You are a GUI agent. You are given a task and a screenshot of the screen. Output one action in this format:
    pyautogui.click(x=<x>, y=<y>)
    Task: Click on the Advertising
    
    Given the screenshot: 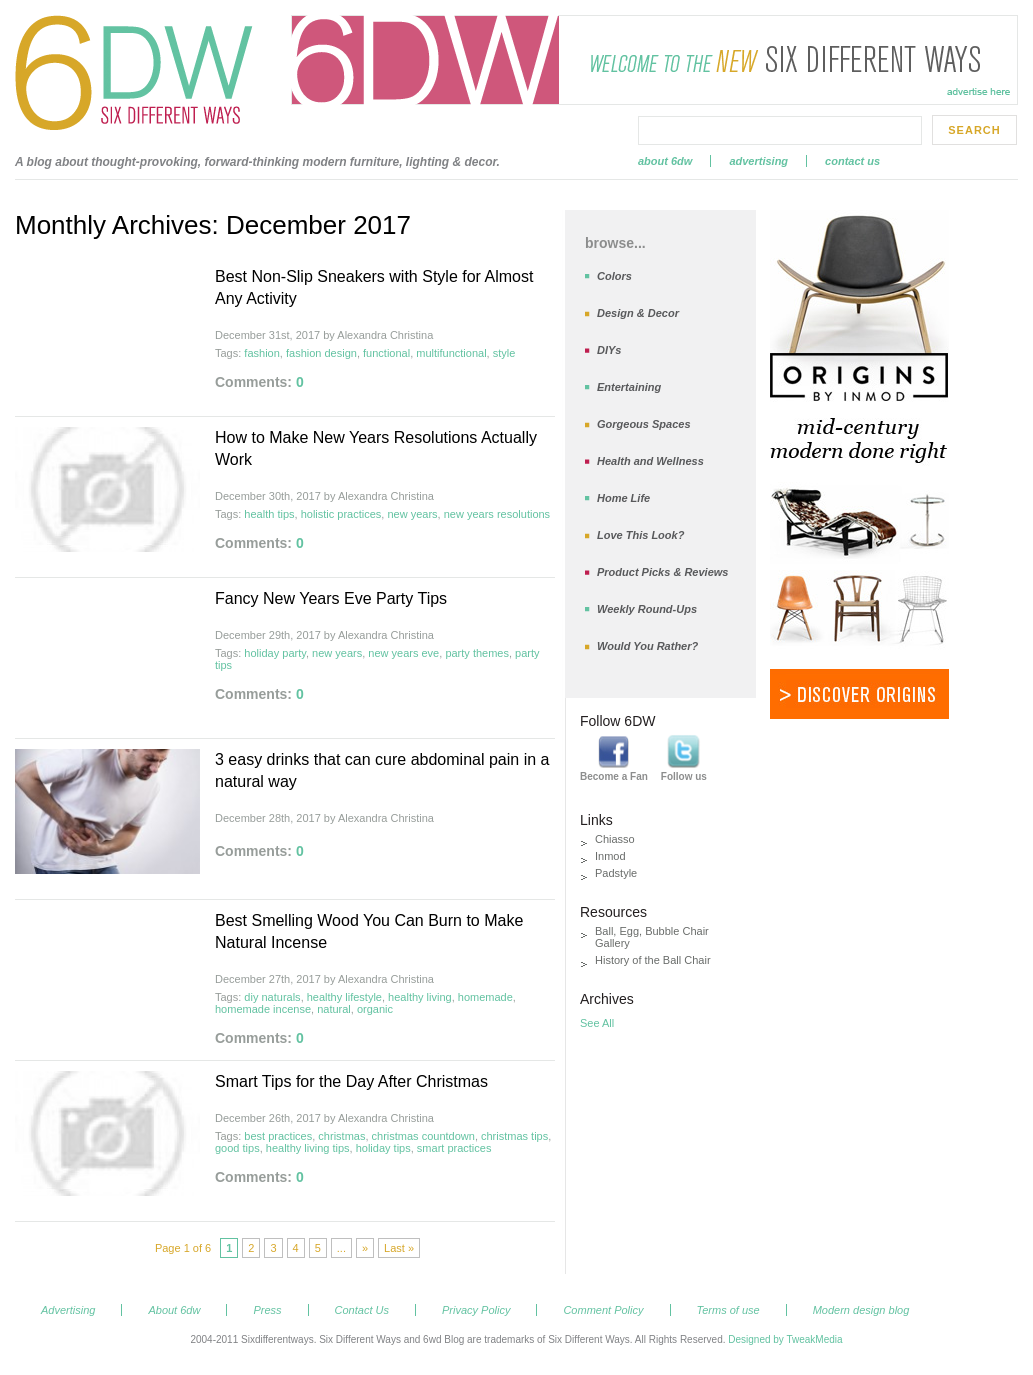 What is the action you would take?
    pyautogui.click(x=758, y=161)
    